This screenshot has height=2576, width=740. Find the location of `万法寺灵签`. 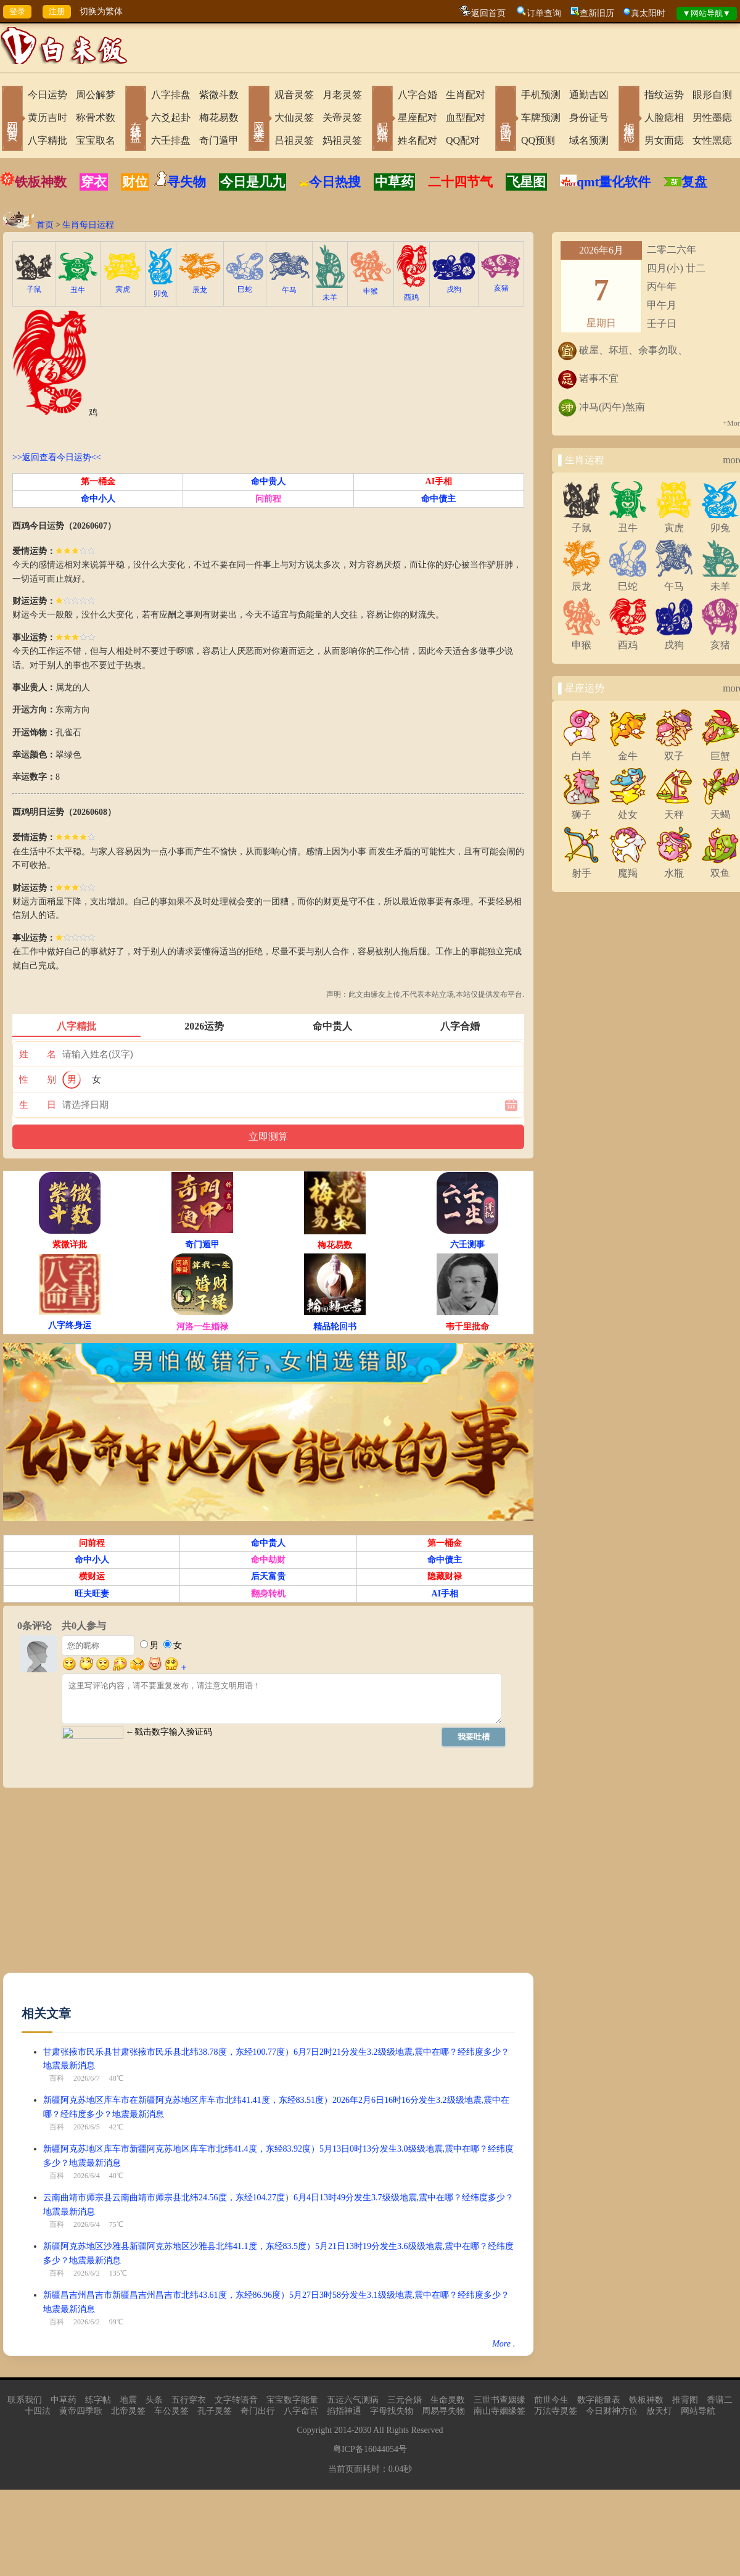

万法寺灵签 is located at coordinates (555, 2411).